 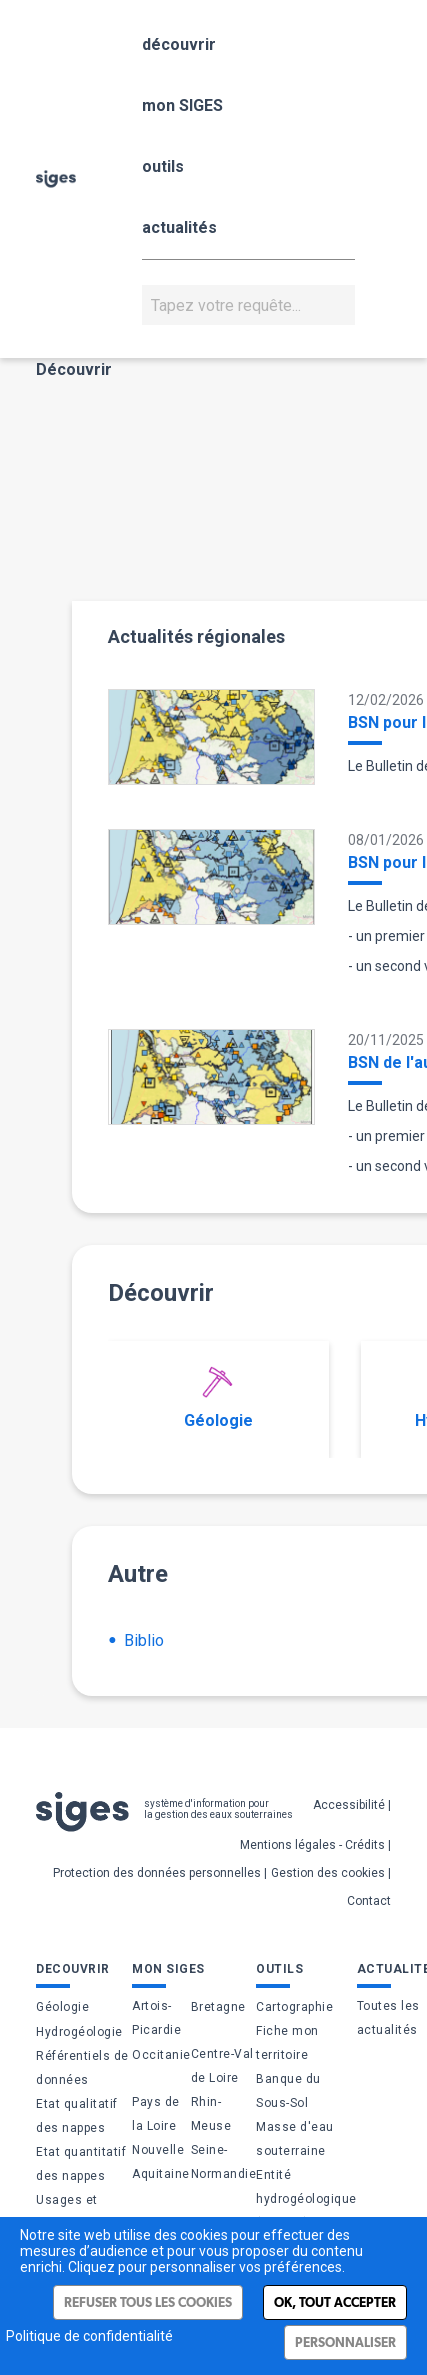 I want to click on Etat qualitatif des nappes, so click(x=77, y=2116).